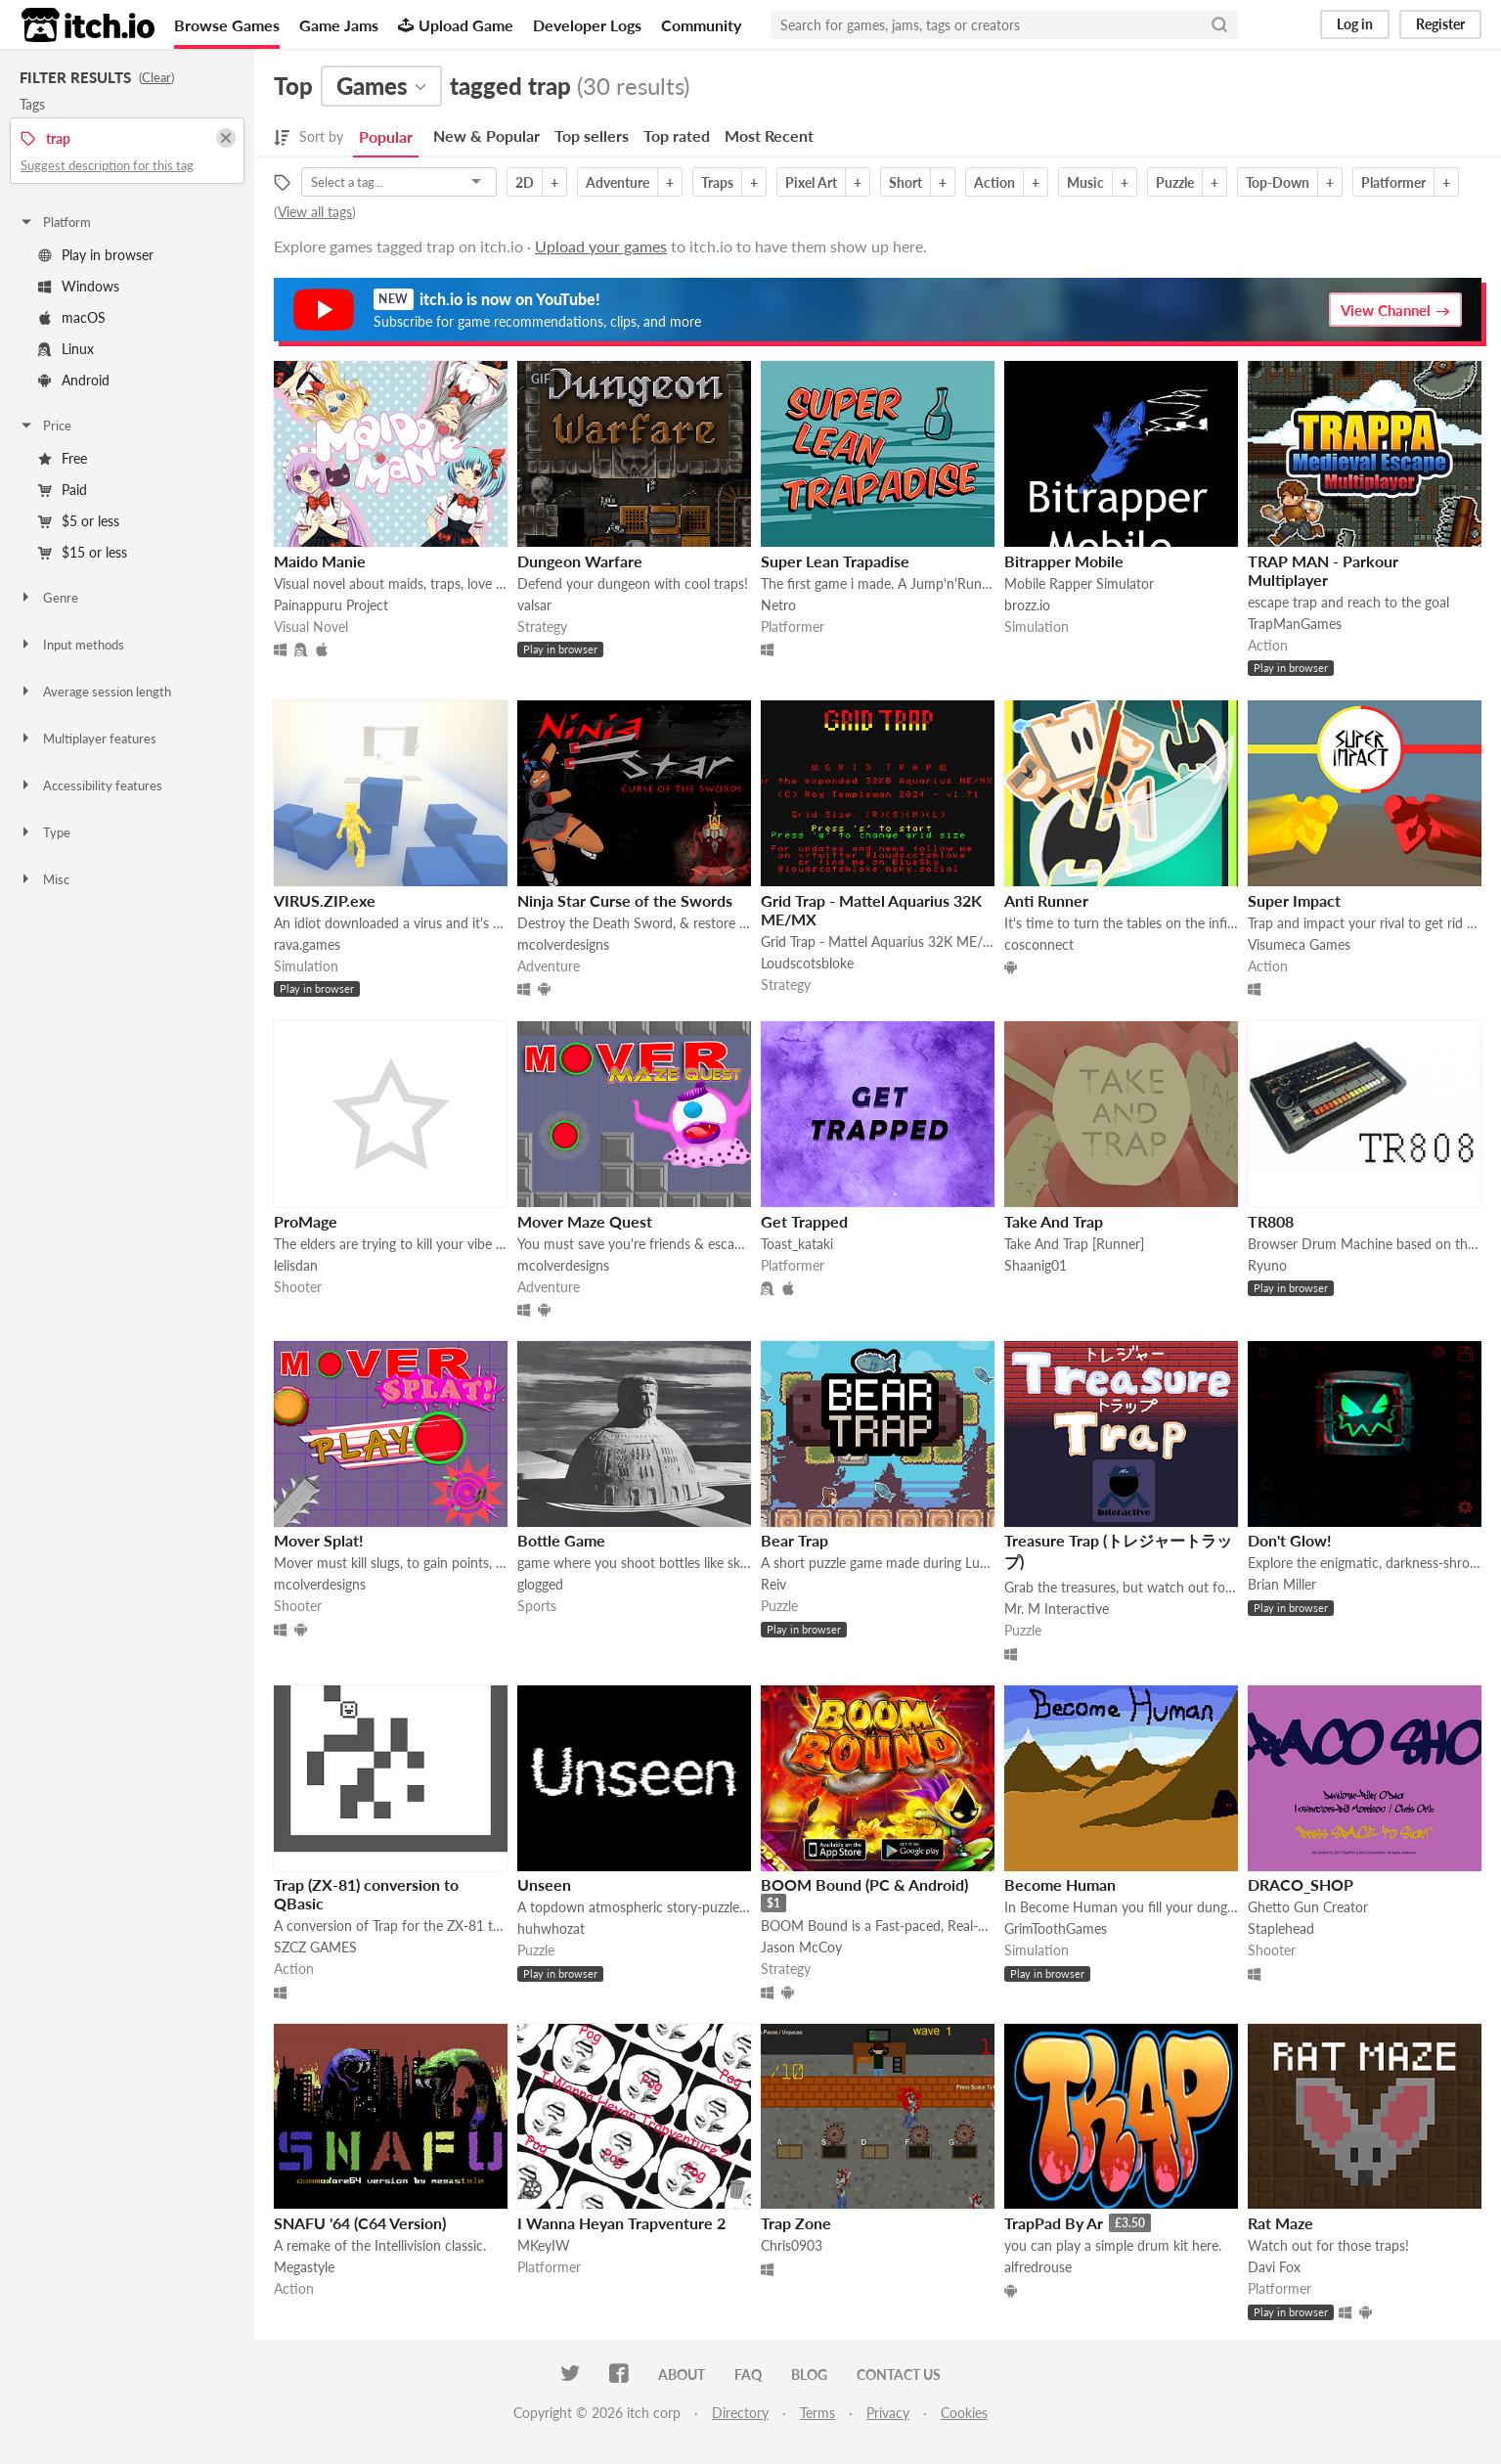 This screenshot has height=2464, width=1501. Describe the element at coordinates (296, 1265) in the screenshot. I see `lelisdan` at that location.